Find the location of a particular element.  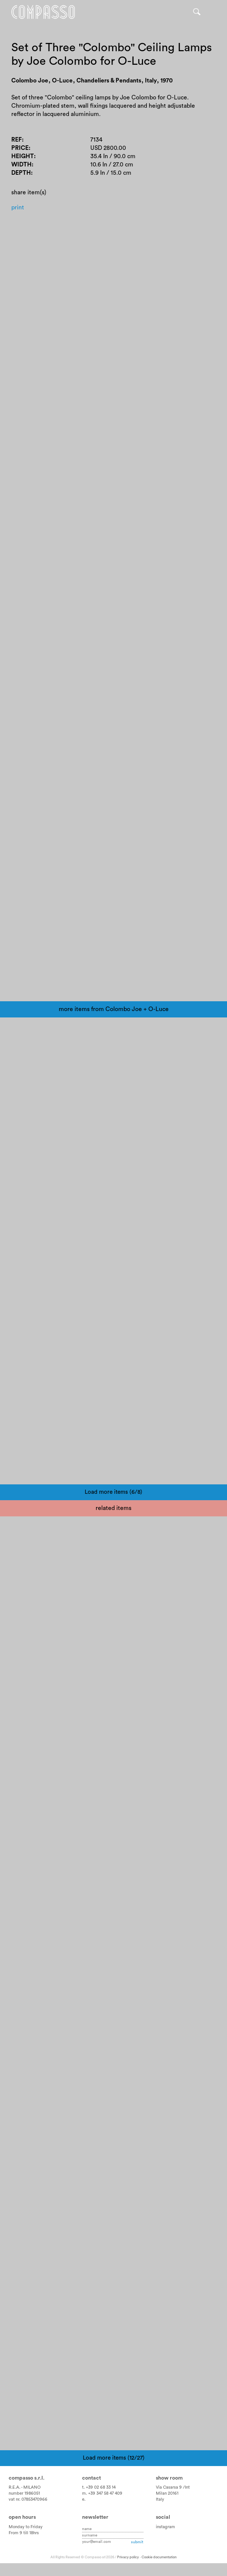

Social is located at coordinates (163, 2518).